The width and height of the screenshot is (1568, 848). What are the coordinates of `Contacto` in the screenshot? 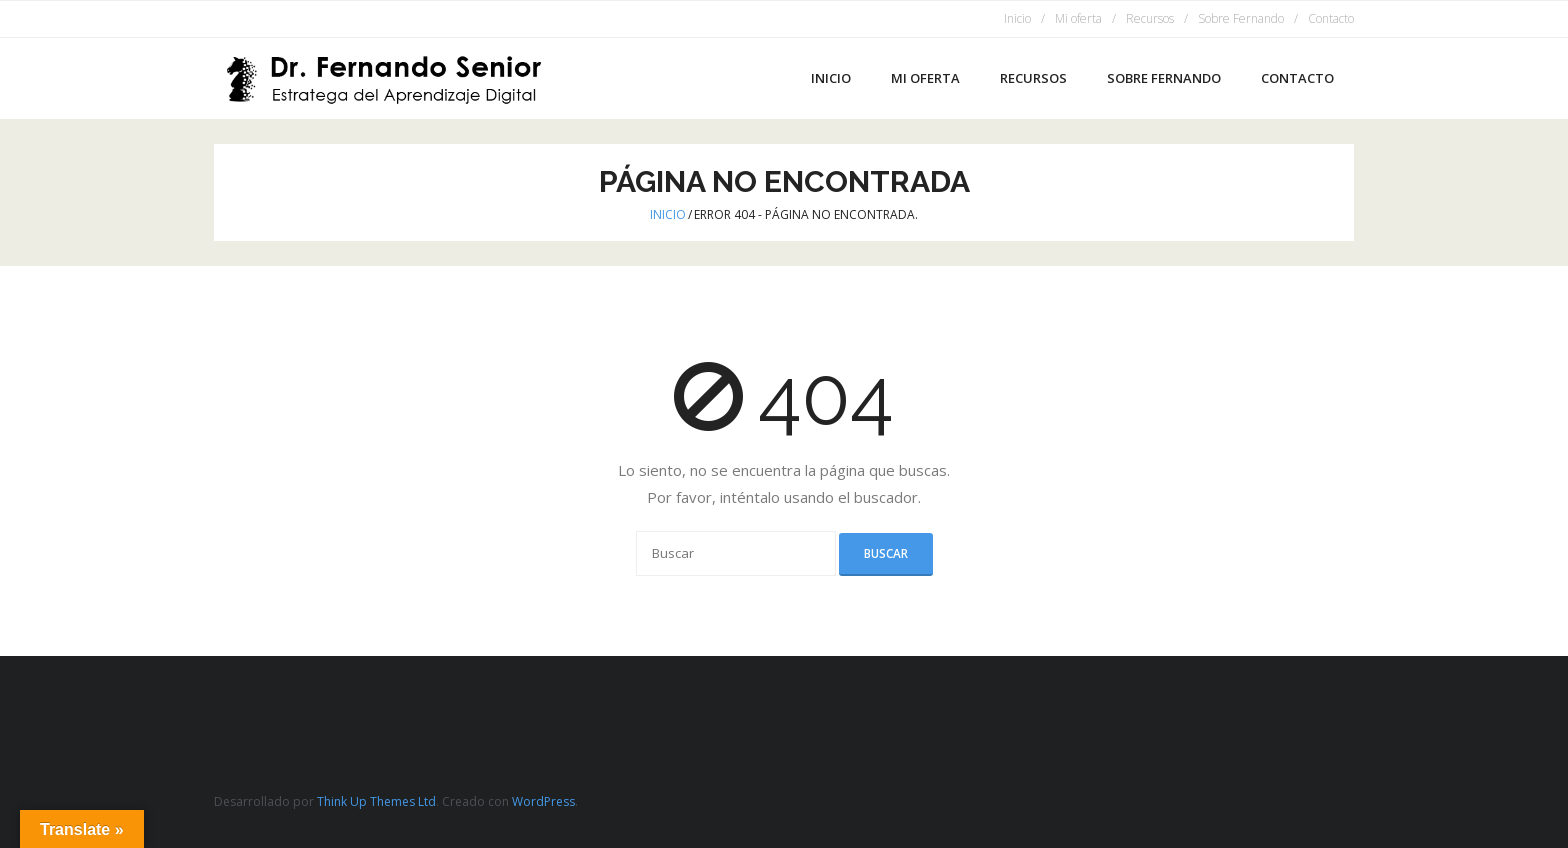 It's located at (1331, 18).